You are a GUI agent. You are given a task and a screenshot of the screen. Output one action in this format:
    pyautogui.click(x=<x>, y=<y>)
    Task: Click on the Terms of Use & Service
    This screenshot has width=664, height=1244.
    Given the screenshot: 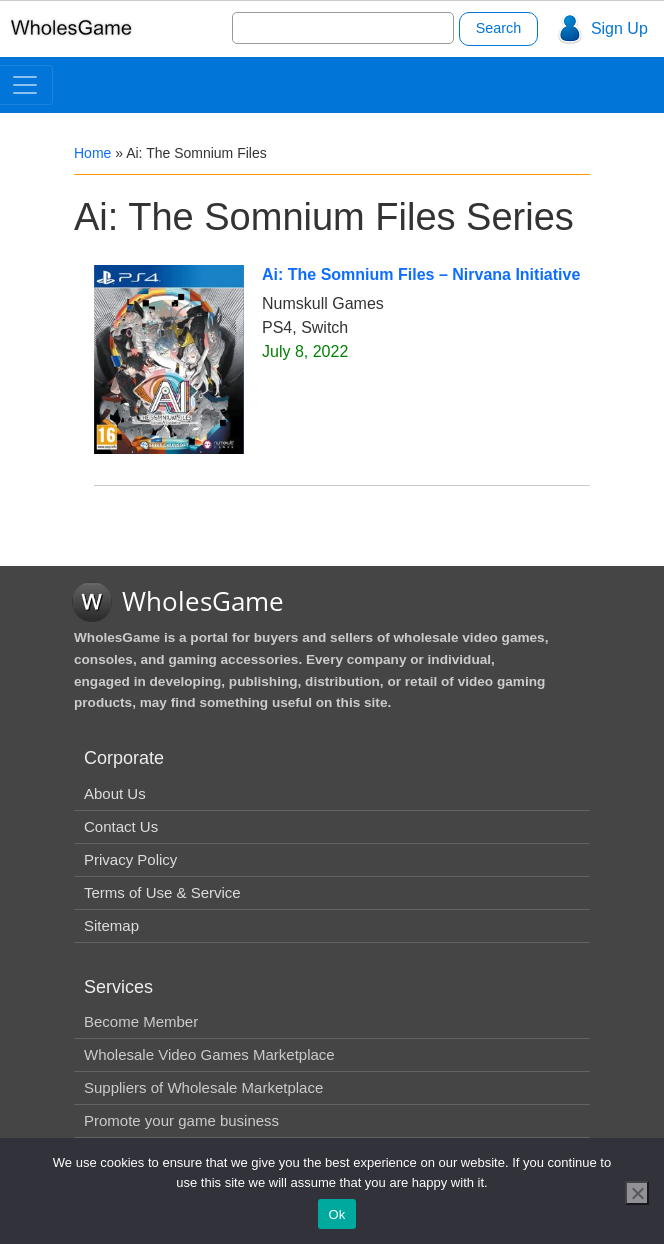 What is the action you would take?
    pyautogui.click(x=162, y=892)
    